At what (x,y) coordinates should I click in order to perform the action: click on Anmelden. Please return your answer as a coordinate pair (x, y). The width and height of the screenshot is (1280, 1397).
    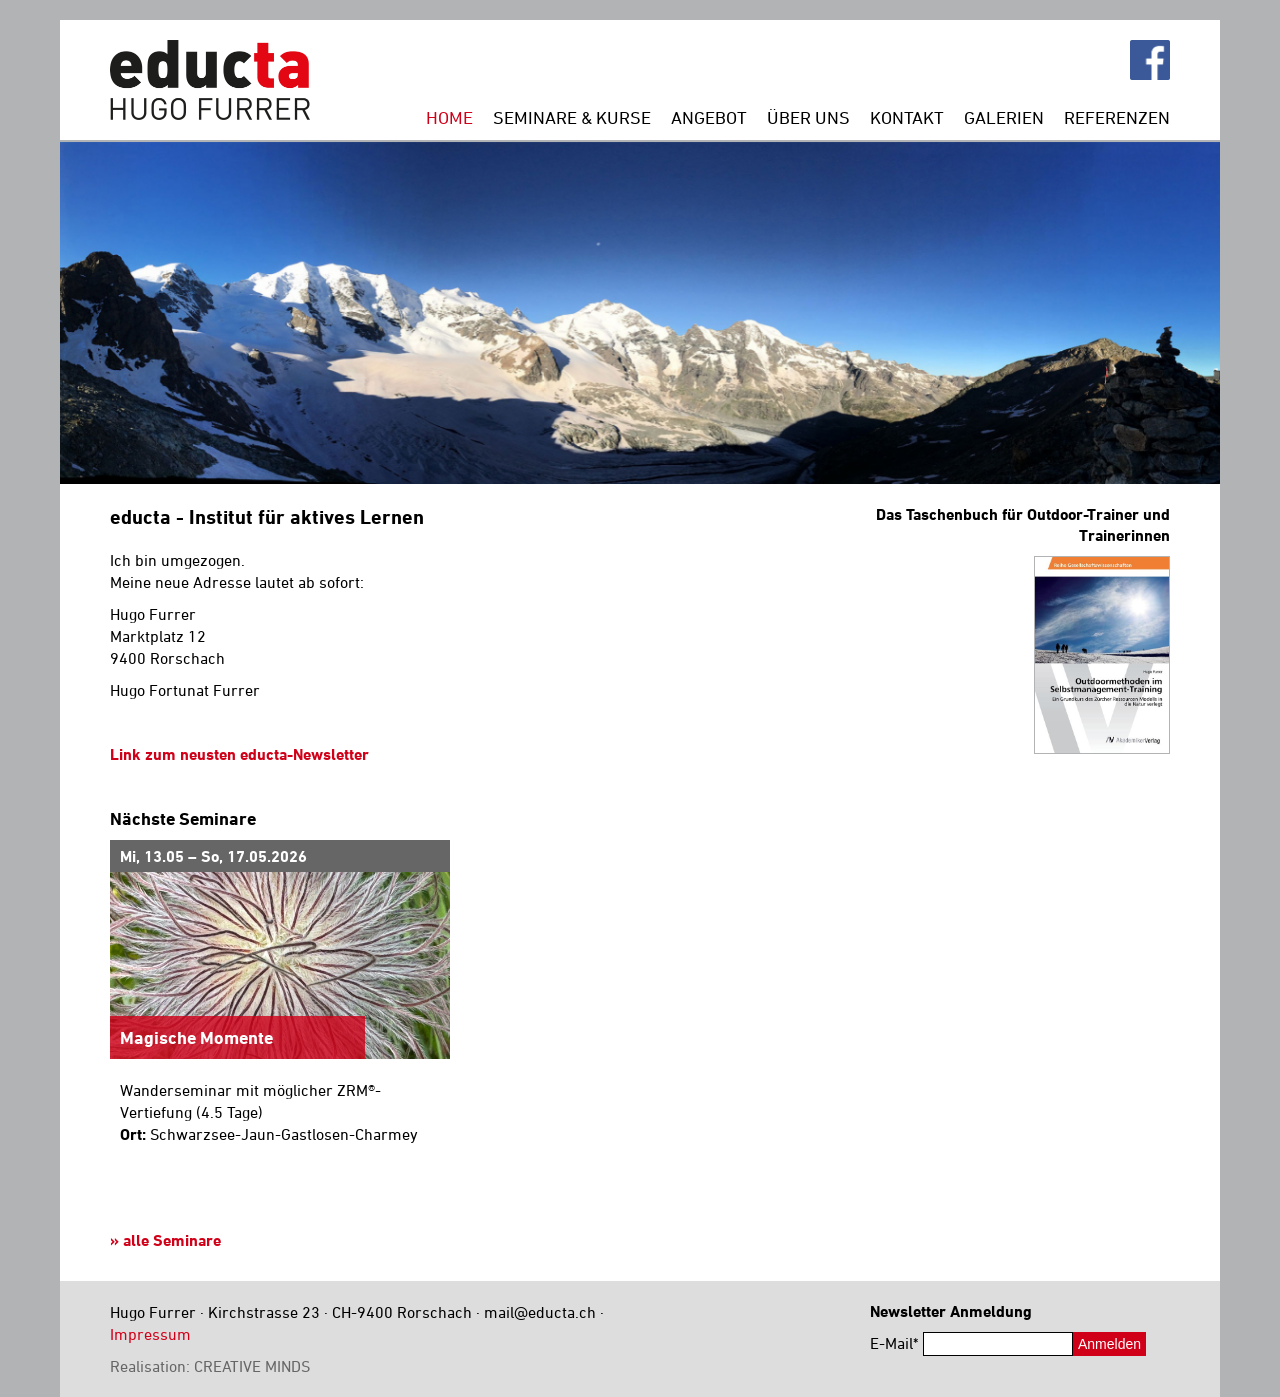
    Looking at the image, I should click on (1109, 1344).